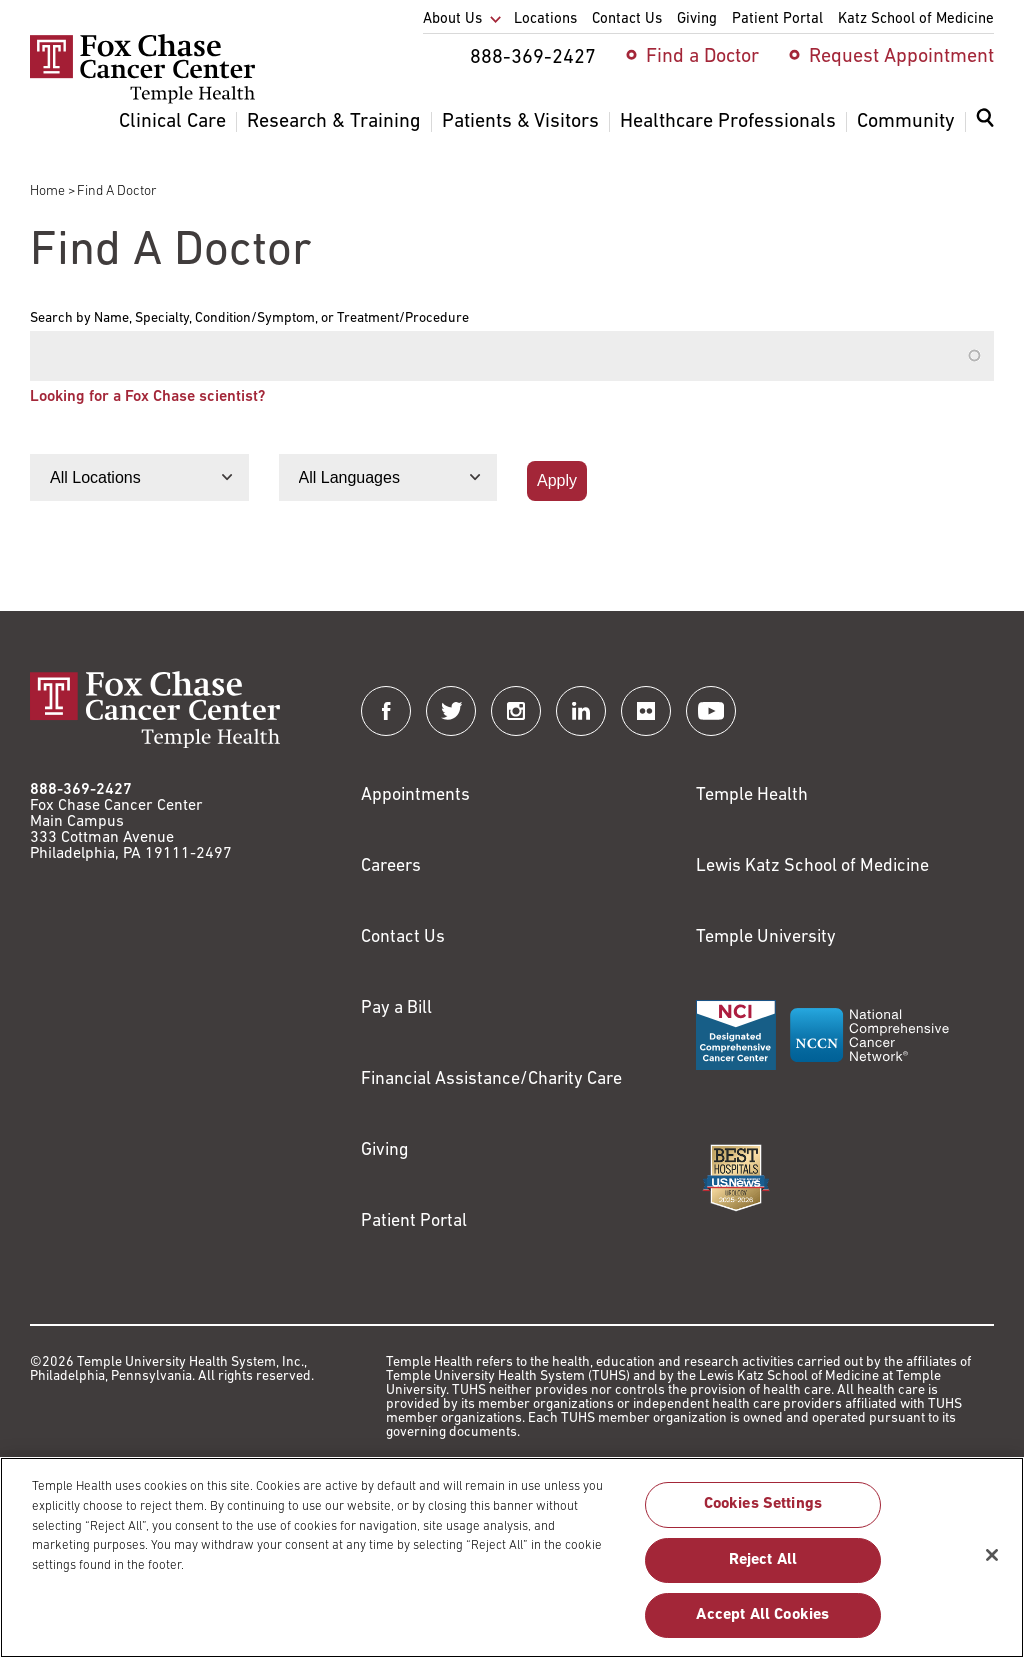  What do you see at coordinates (81, 790) in the screenshot?
I see `888-369-2427 [Link to tel:888-369-2427]` at bounding box center [81, 790].